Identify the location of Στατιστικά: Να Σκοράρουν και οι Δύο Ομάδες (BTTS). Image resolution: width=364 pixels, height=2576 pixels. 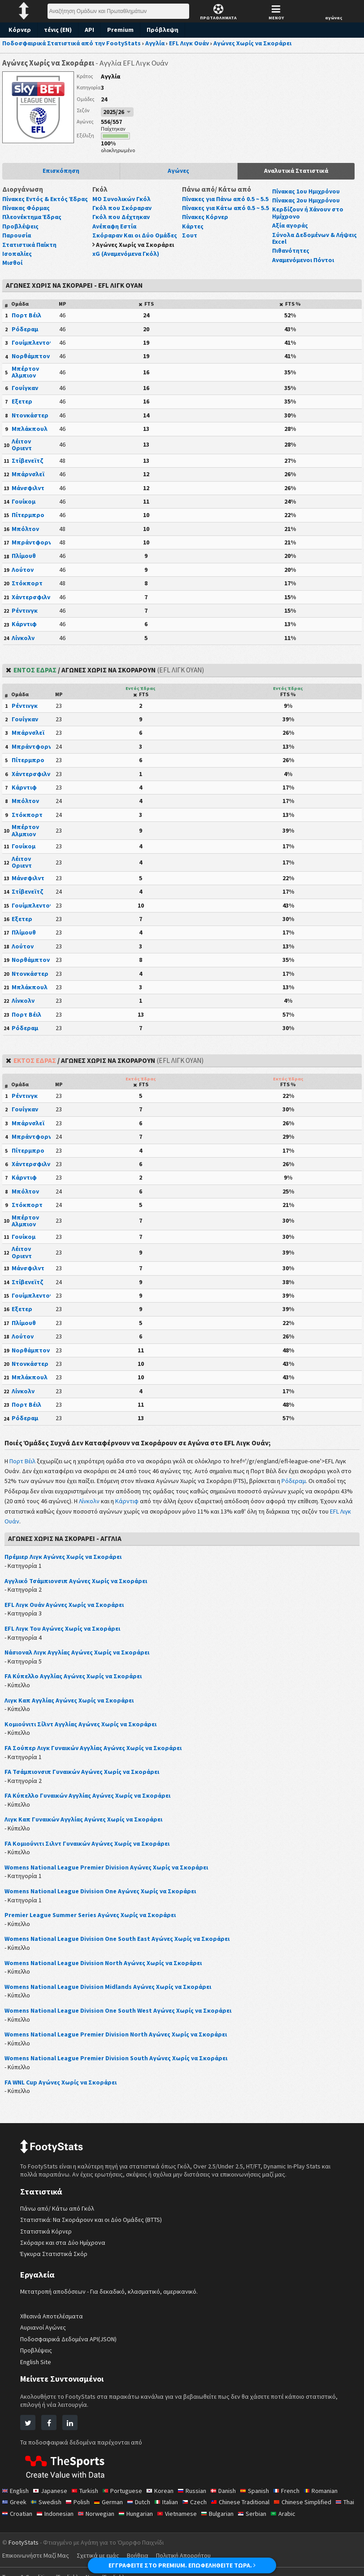
(93, 2227).